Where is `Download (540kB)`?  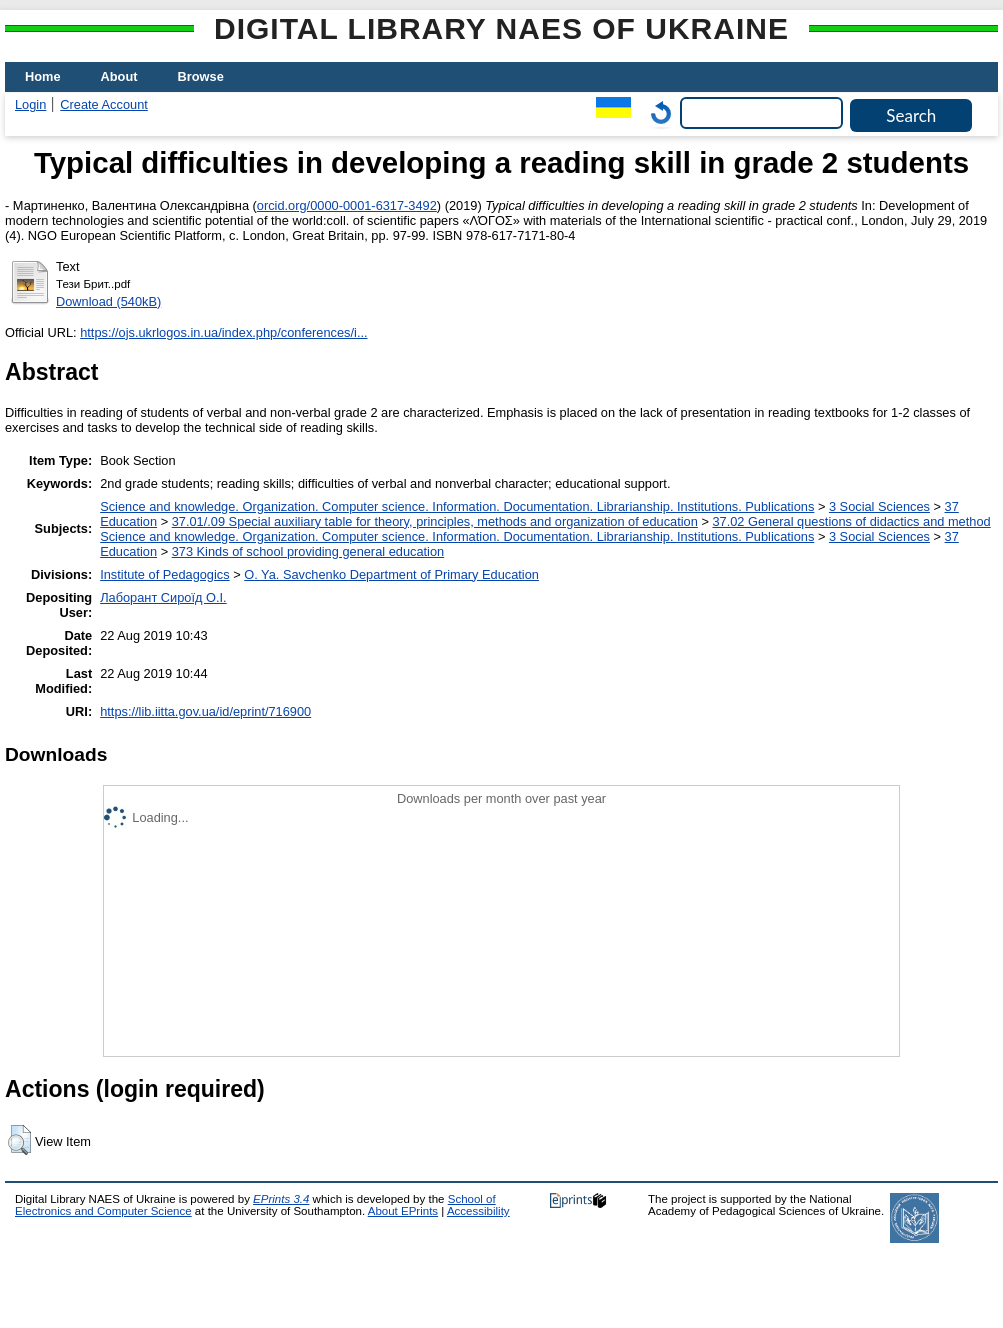
Download (540kB) is located at coordinates (108, 301).